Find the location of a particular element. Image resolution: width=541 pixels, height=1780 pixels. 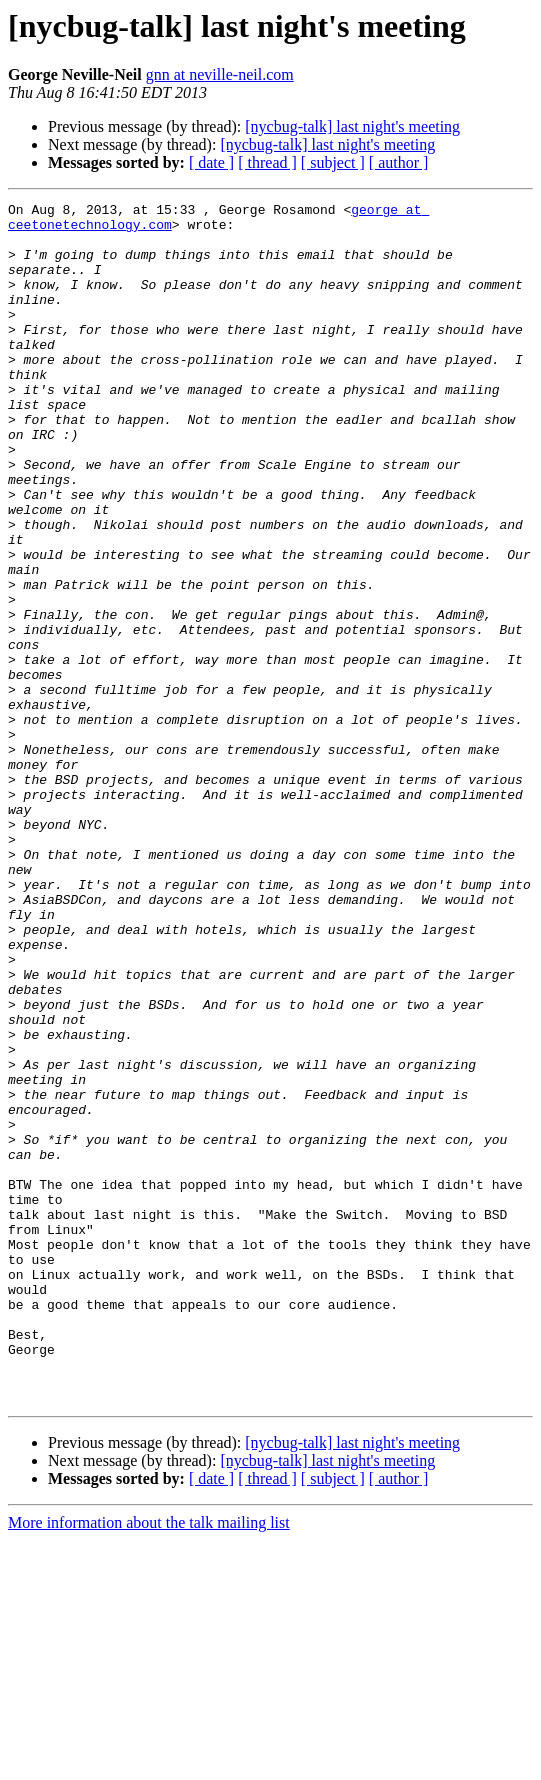

[ subject ] is located at coordinates (333, 162).